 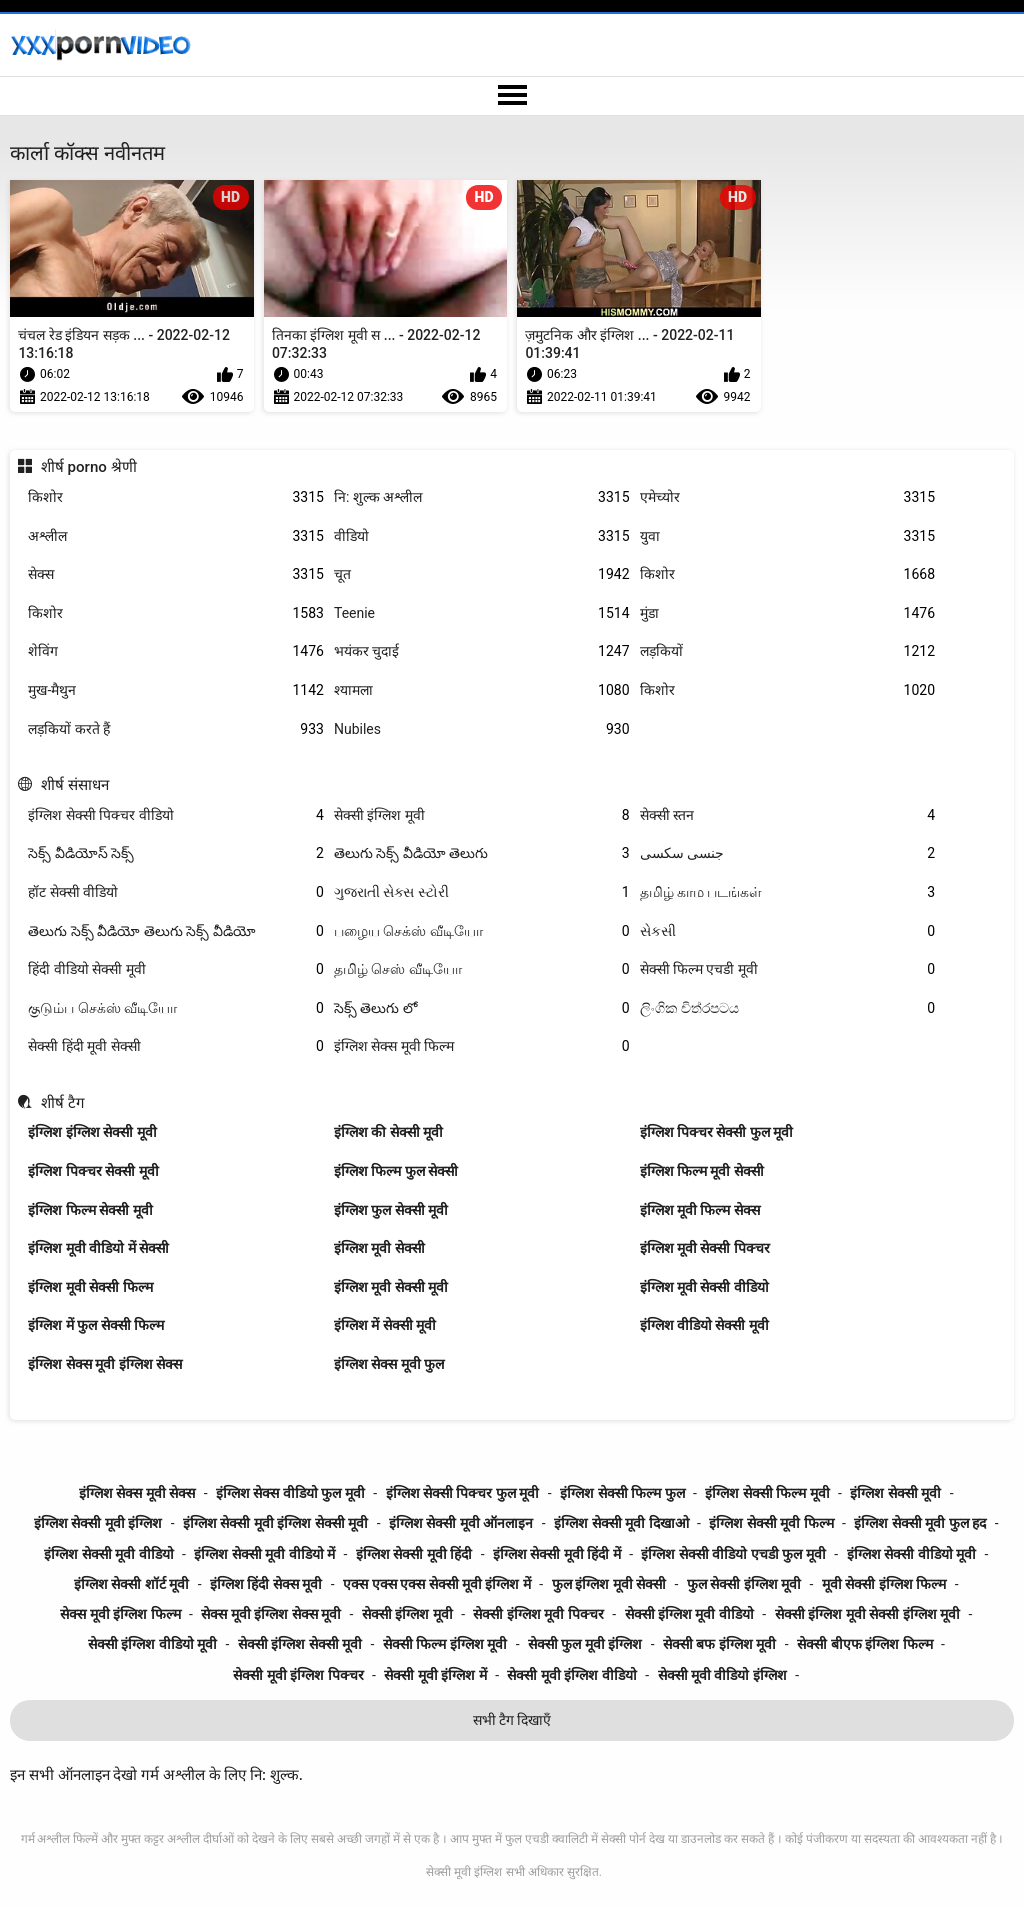 I want to click on सेक्स, so click(x=176, y=574).